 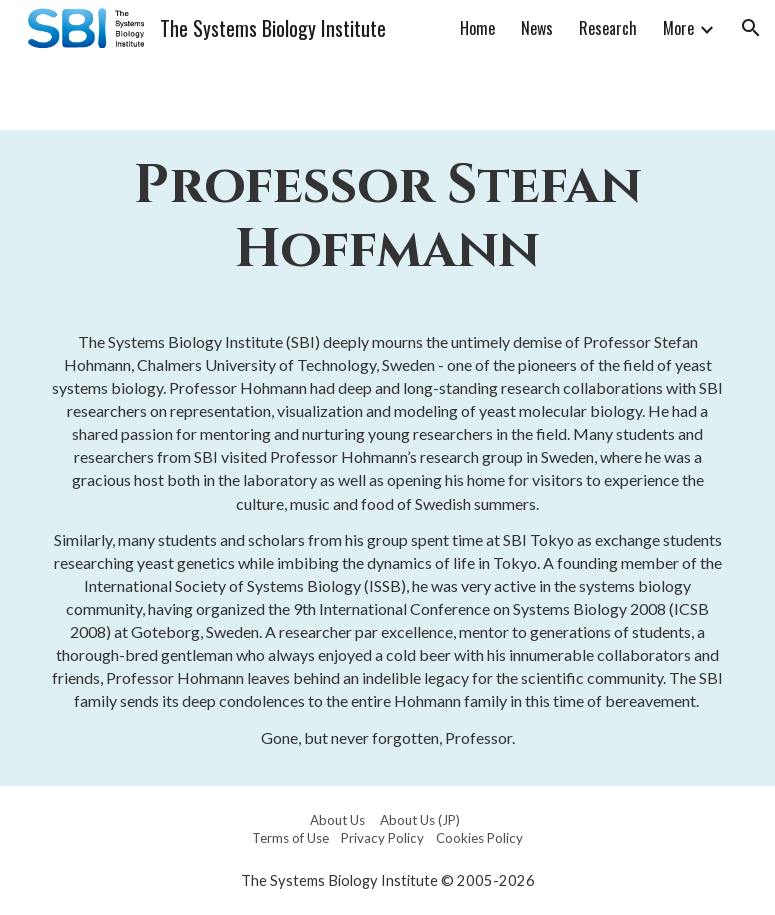 What do you see at coordinates (751, 28) in the screenshot?
I see `[button]` at bounding box center [751, 28].